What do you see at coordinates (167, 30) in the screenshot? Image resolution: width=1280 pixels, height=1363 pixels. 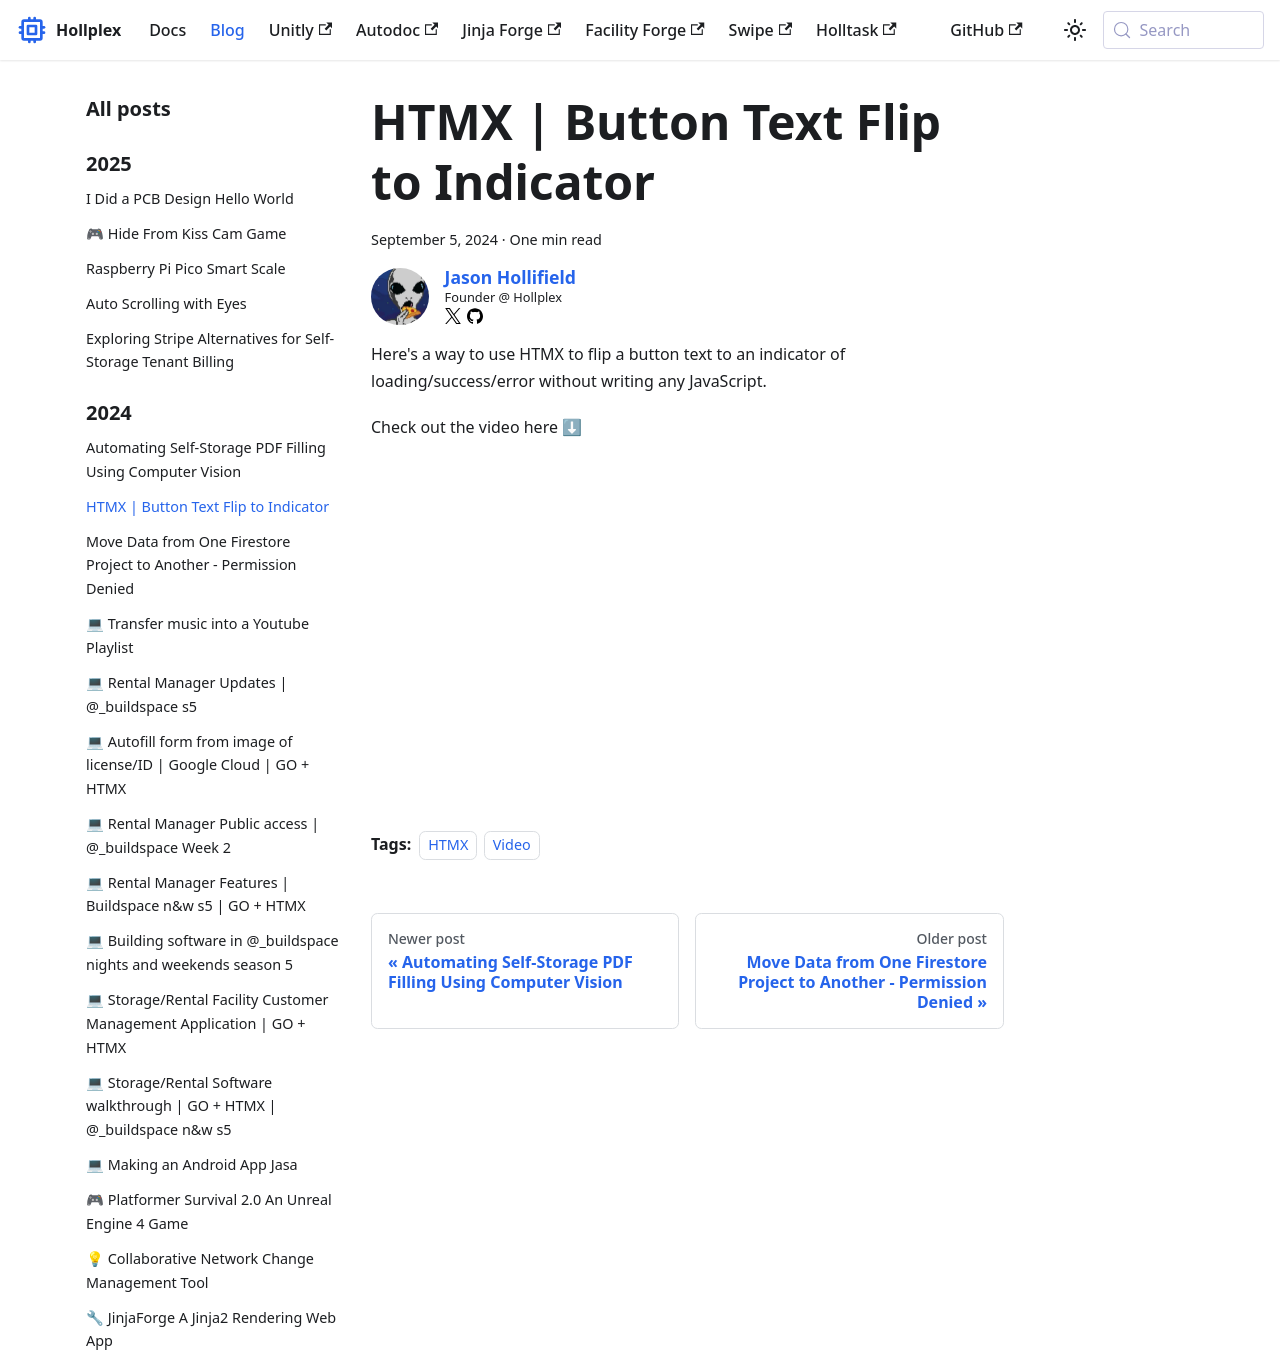 I see `Docs` at bounding box center [167, 30].